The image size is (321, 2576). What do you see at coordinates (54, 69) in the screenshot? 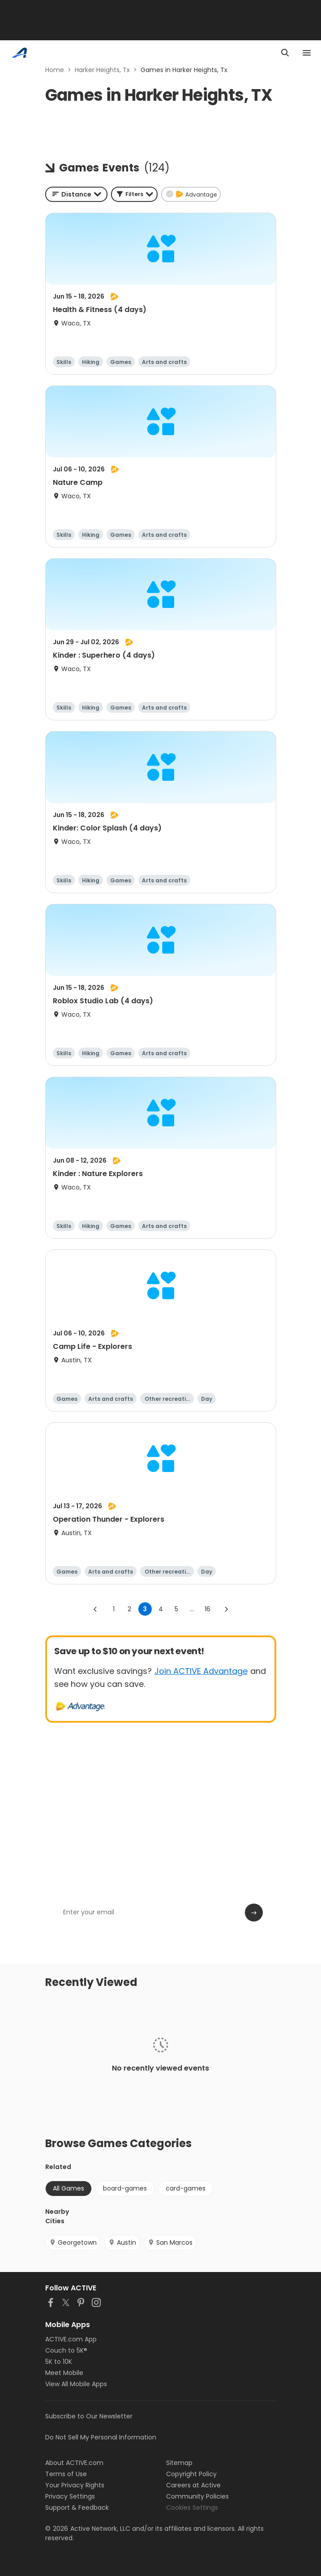
I see `Home` at bounding box center [54, 69].